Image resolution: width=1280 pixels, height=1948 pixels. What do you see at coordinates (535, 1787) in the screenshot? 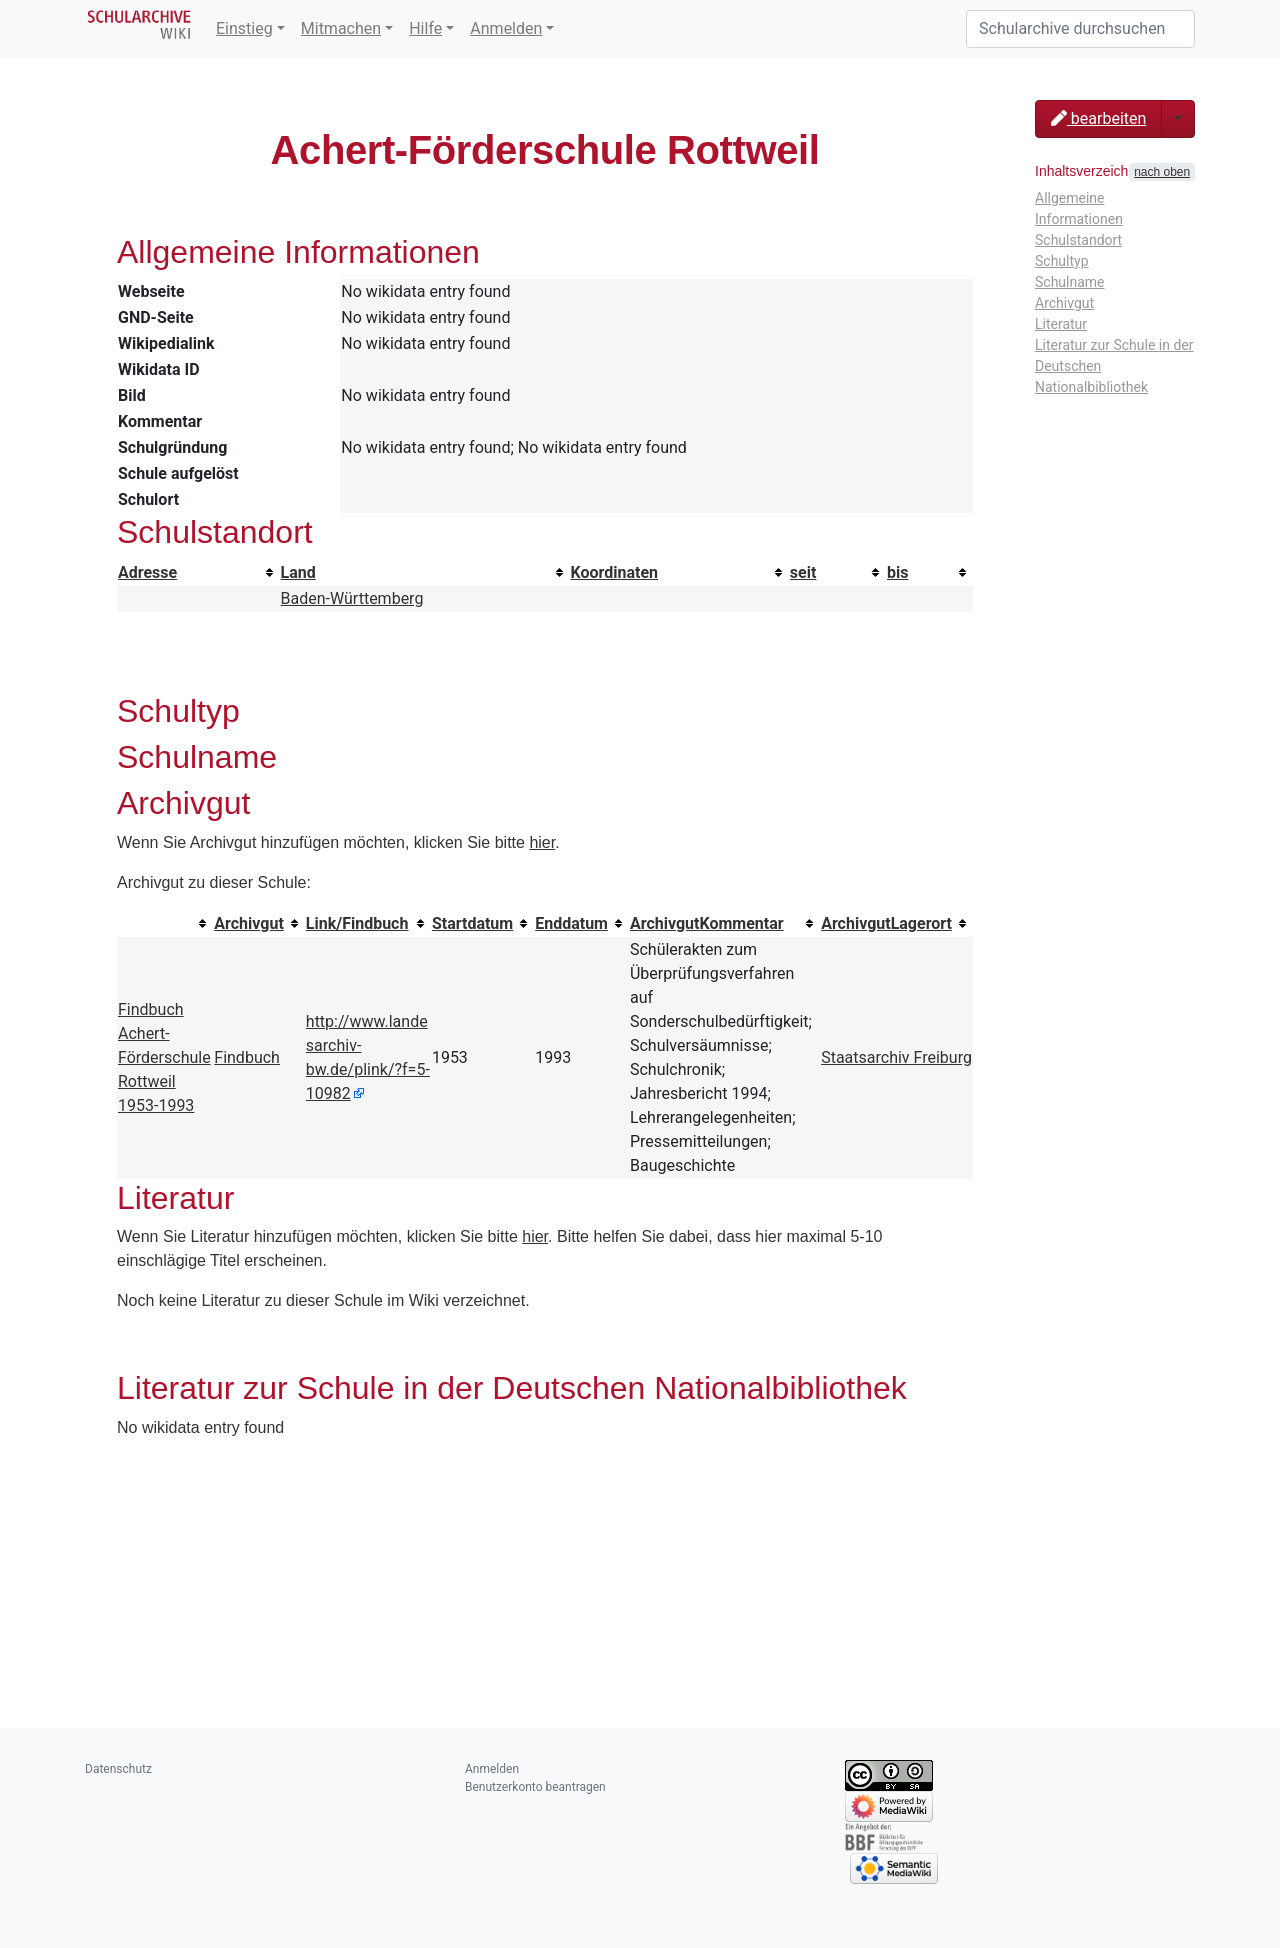
I see `Benutzerkonto beantragen` at bounding box center [535, 1787].